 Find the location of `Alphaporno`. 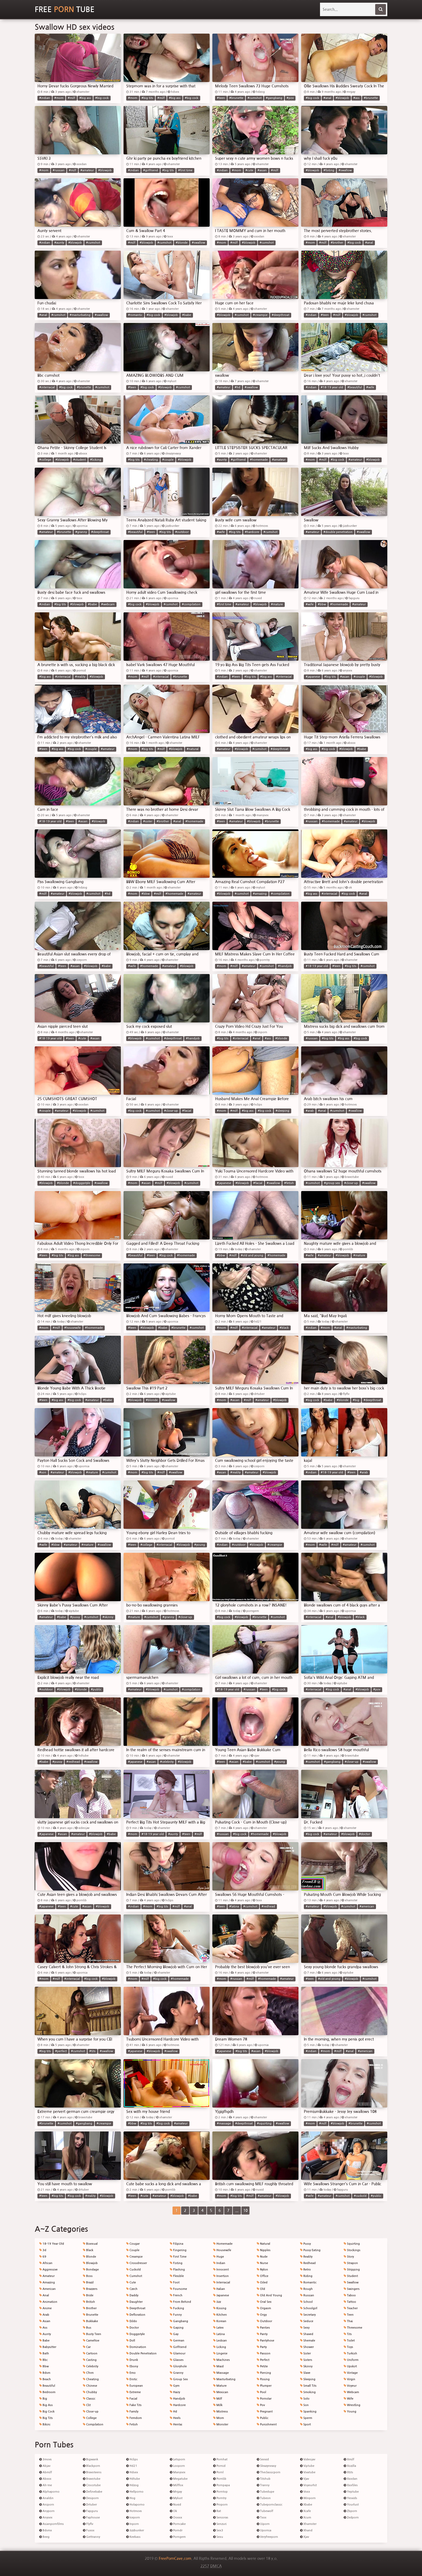

Alphaporno is located at coordinates (49, 2491).